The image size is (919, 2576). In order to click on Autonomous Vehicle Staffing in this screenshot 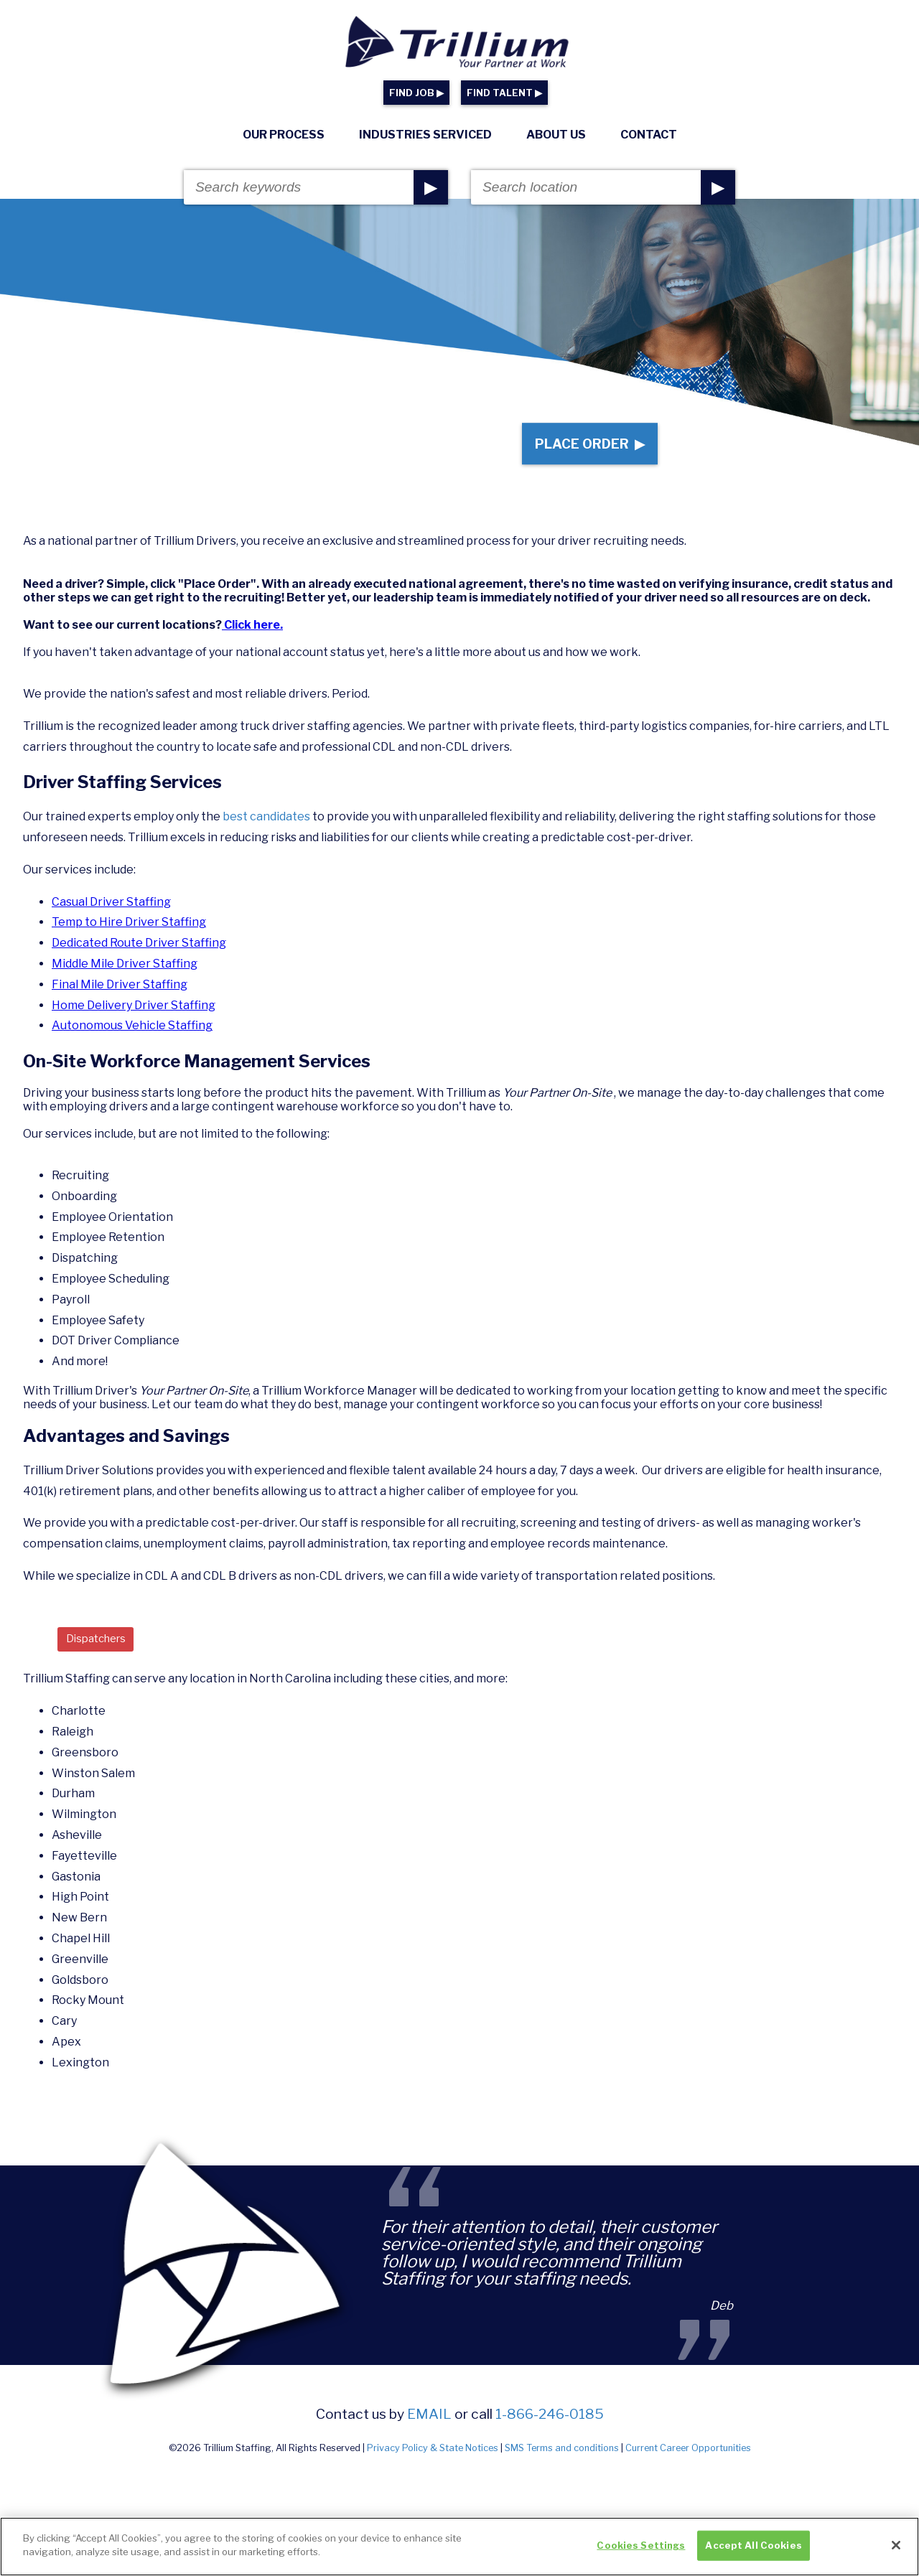, I will do `click(132, 1039)`.